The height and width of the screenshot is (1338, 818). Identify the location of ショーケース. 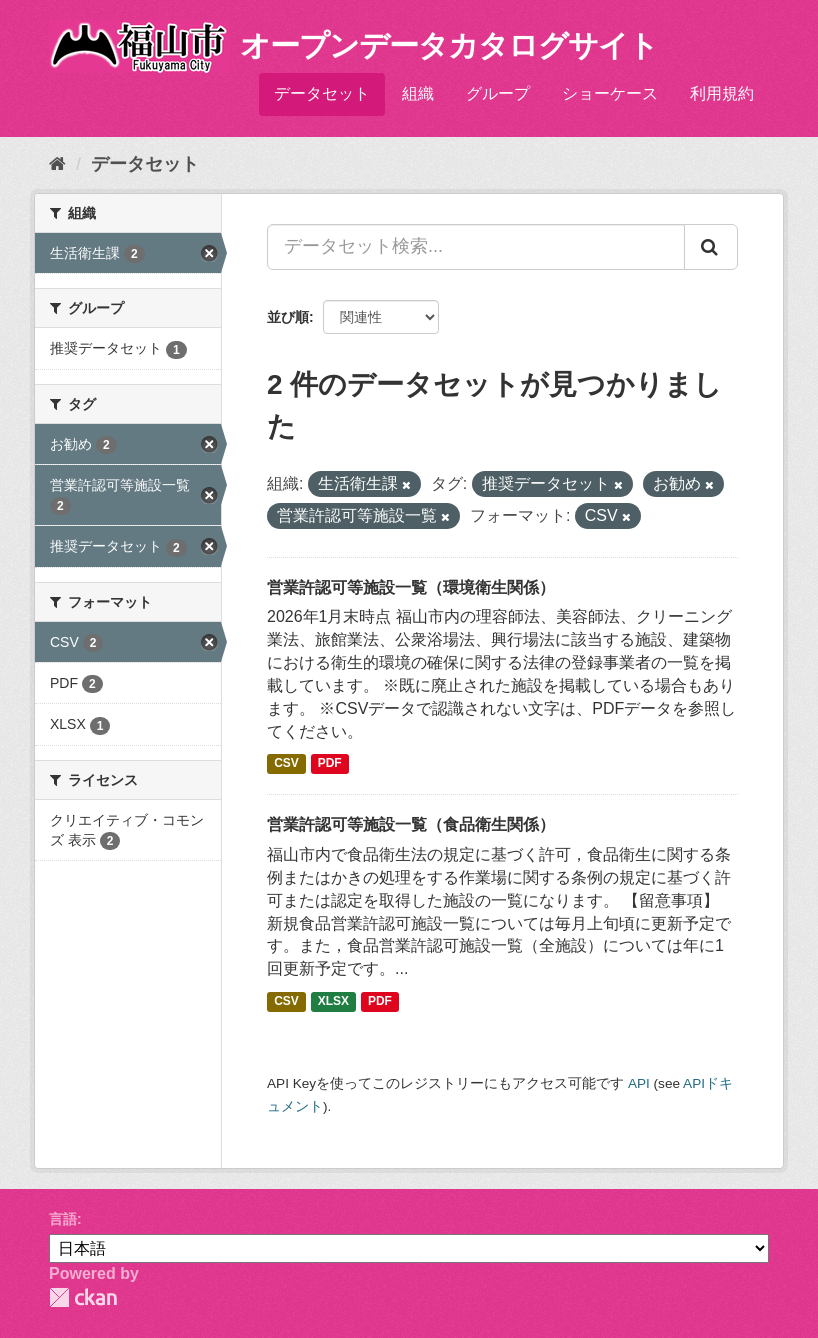
(610, 93).